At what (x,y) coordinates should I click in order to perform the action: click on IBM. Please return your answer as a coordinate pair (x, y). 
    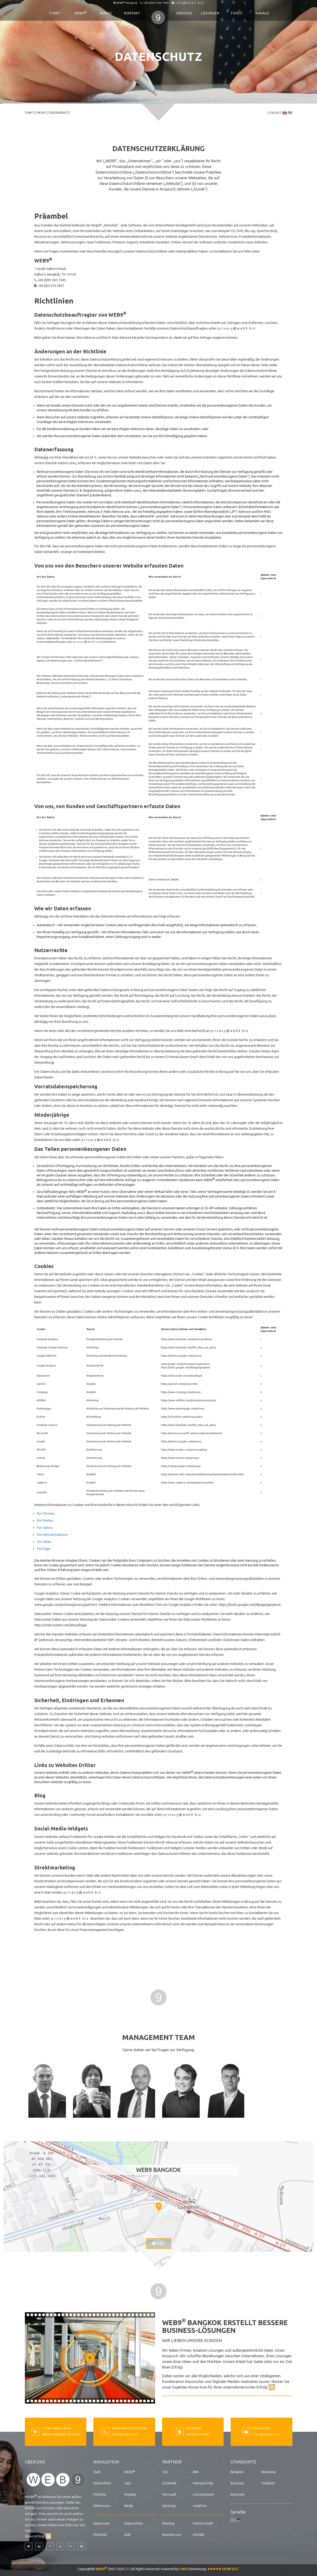
    Looking at the image, I should click on (196, 2472).